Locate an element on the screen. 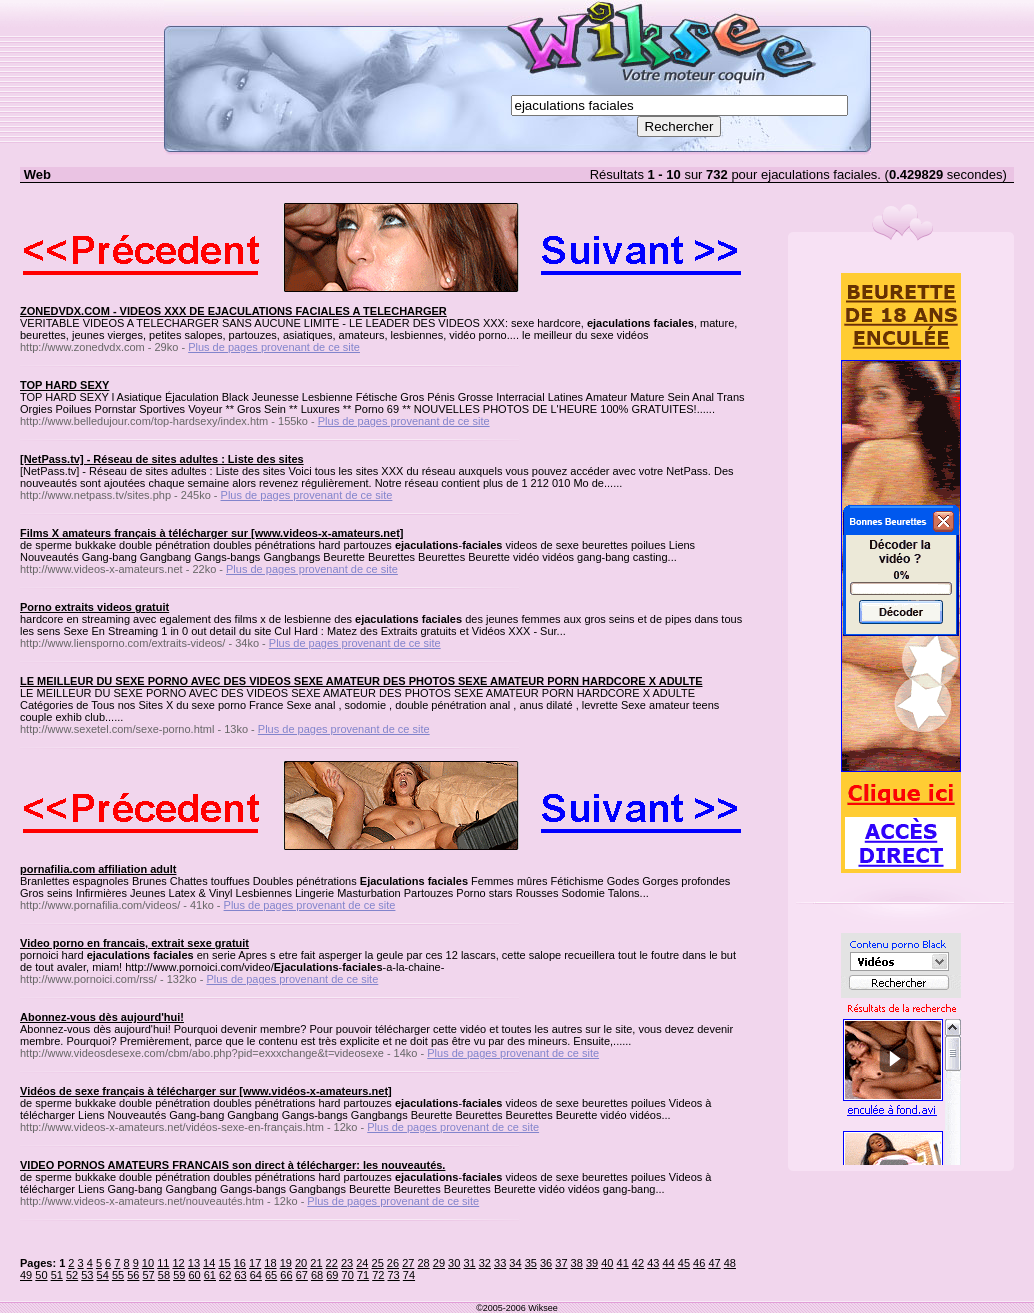  56 is located at coordinates (133, 1275).